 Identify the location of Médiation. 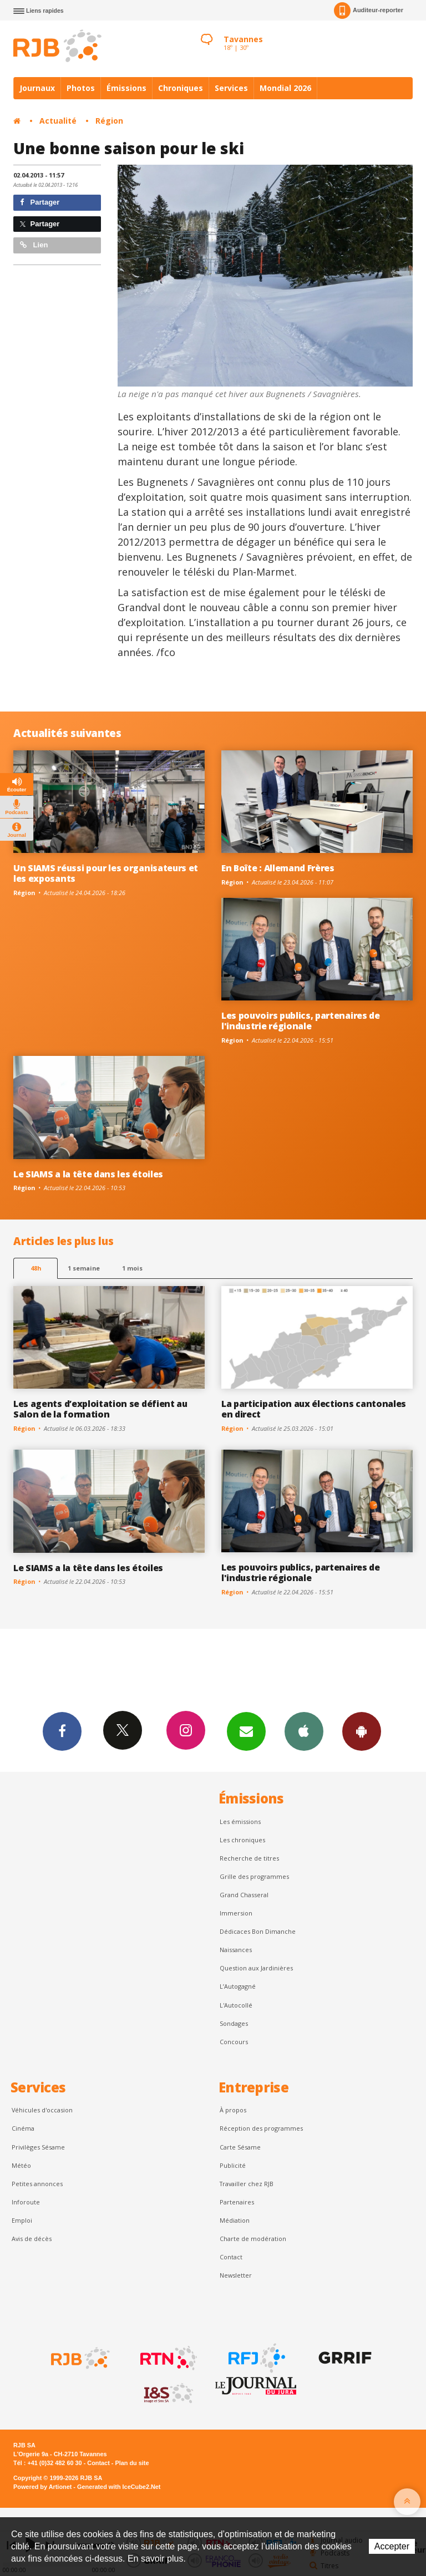
(235, 2220).